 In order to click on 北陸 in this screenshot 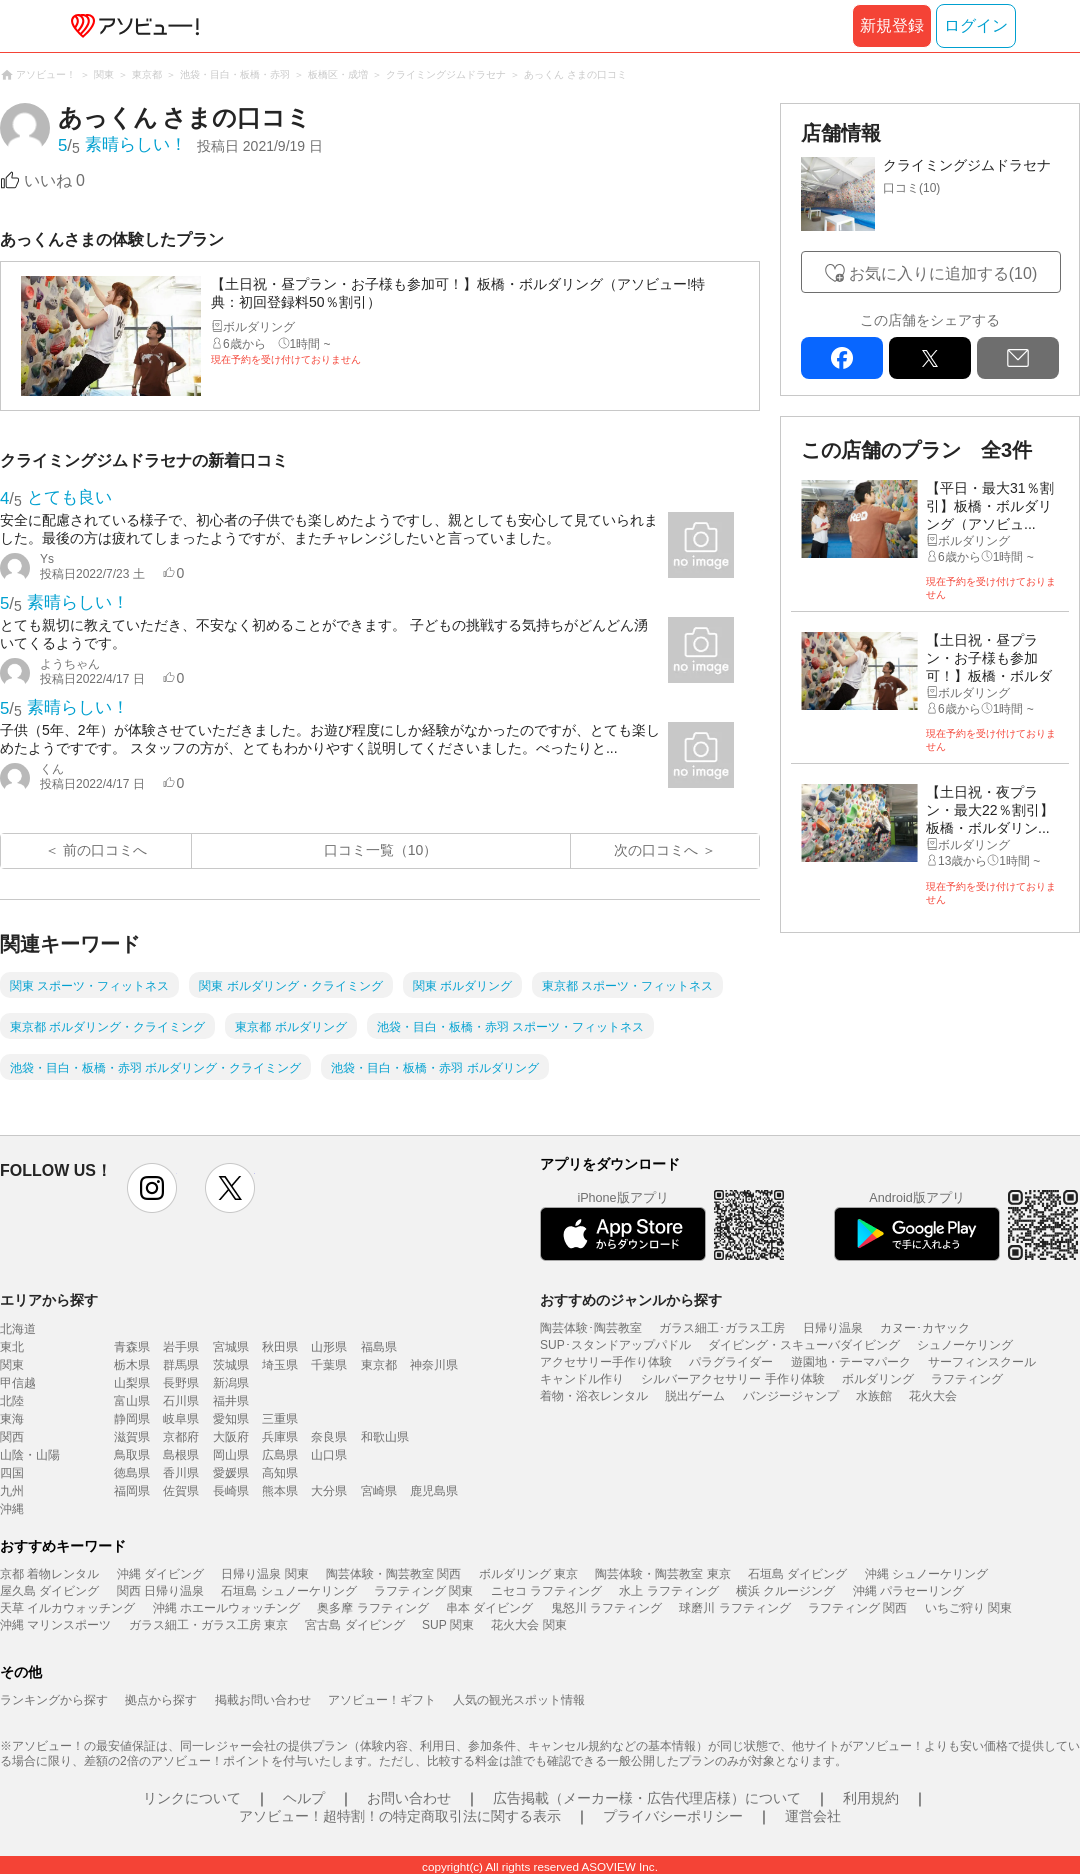, I will do `click(12, 1401)`.